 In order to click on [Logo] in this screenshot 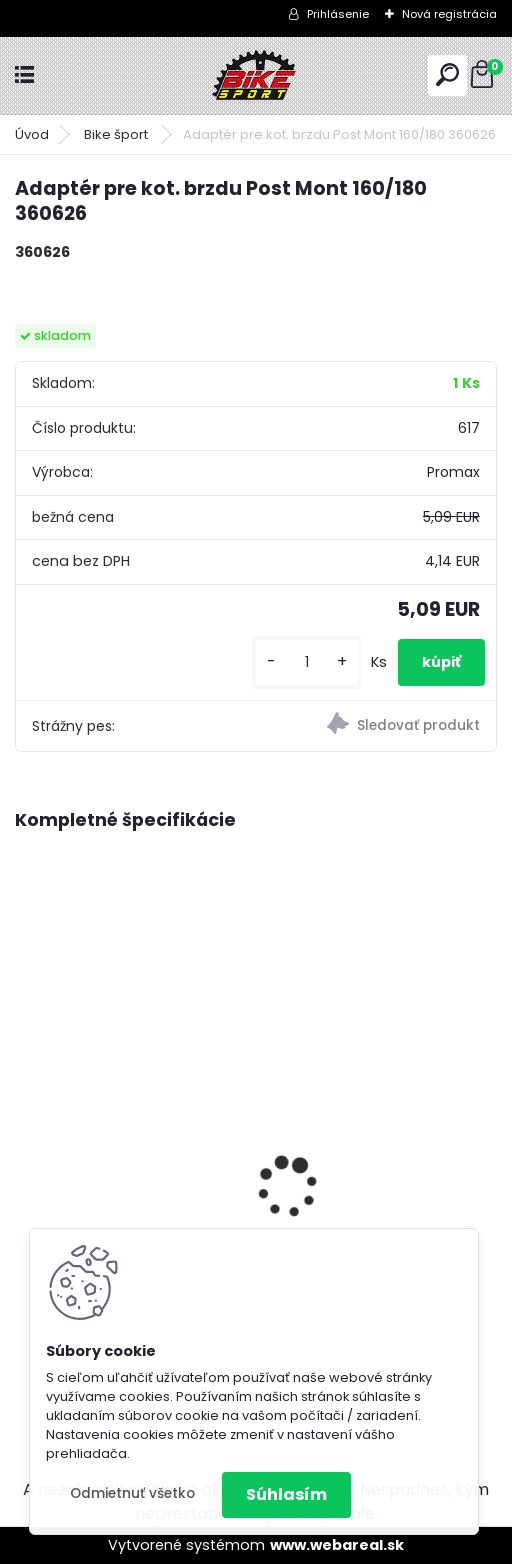, I will do `click(256, 75)`.